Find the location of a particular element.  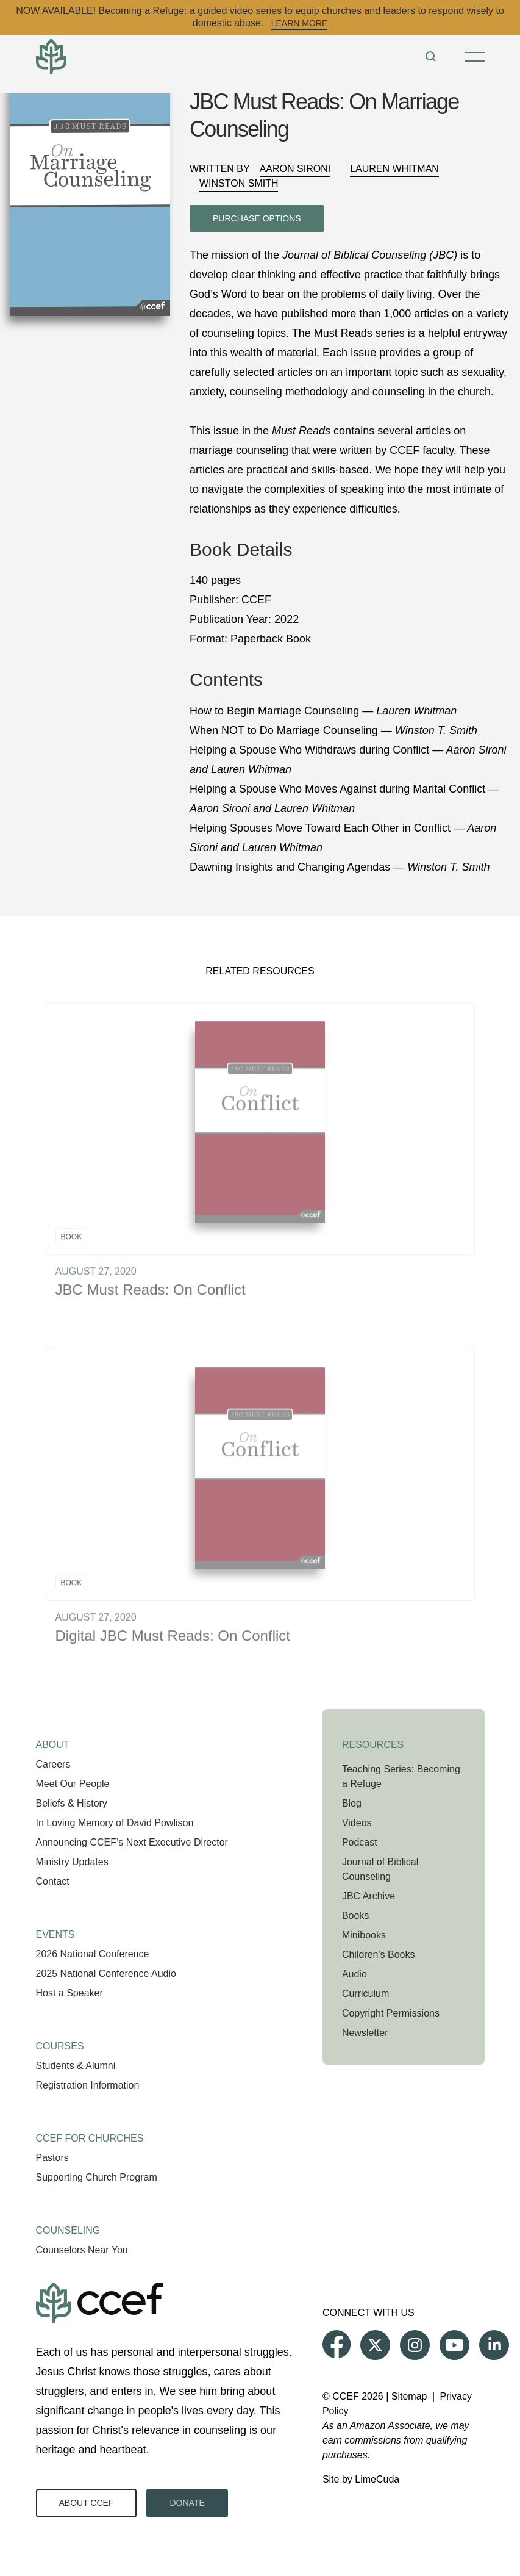

About CCEF is located at coordinates (86, 2503).